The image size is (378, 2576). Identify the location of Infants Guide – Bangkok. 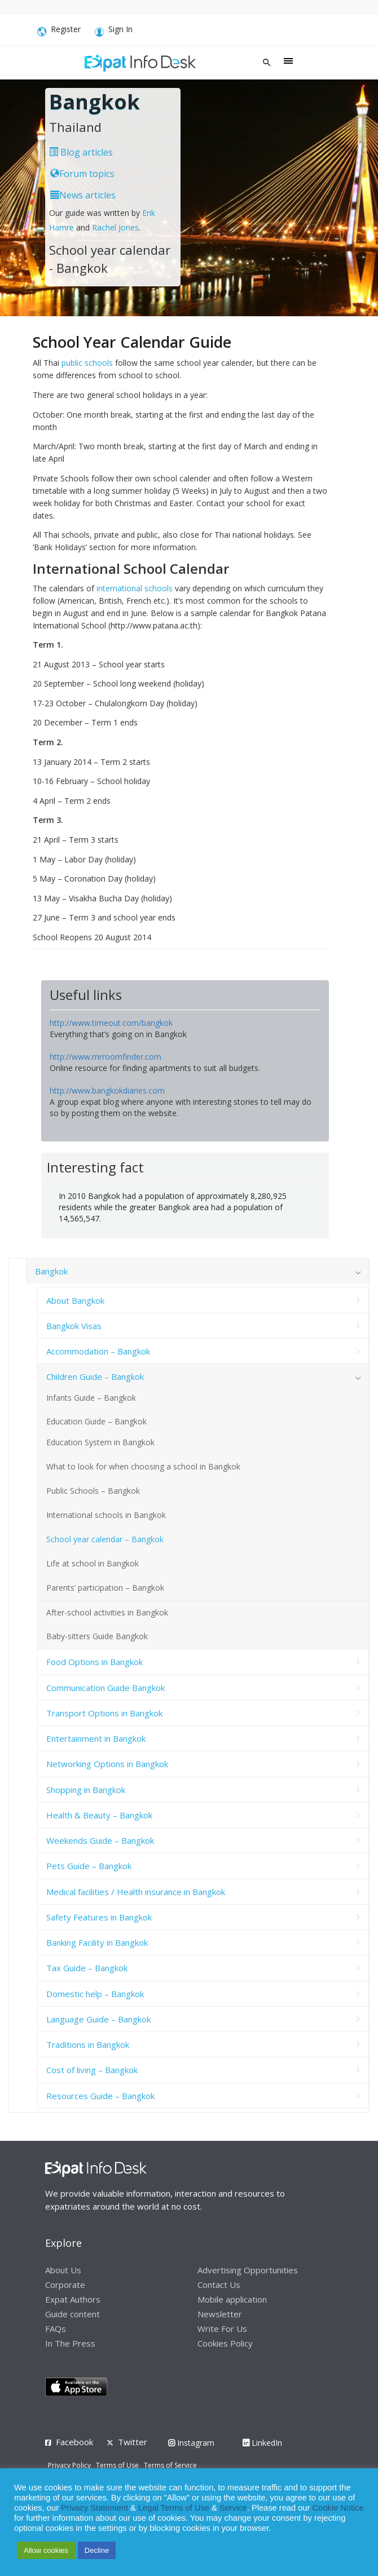
(91, 1397).